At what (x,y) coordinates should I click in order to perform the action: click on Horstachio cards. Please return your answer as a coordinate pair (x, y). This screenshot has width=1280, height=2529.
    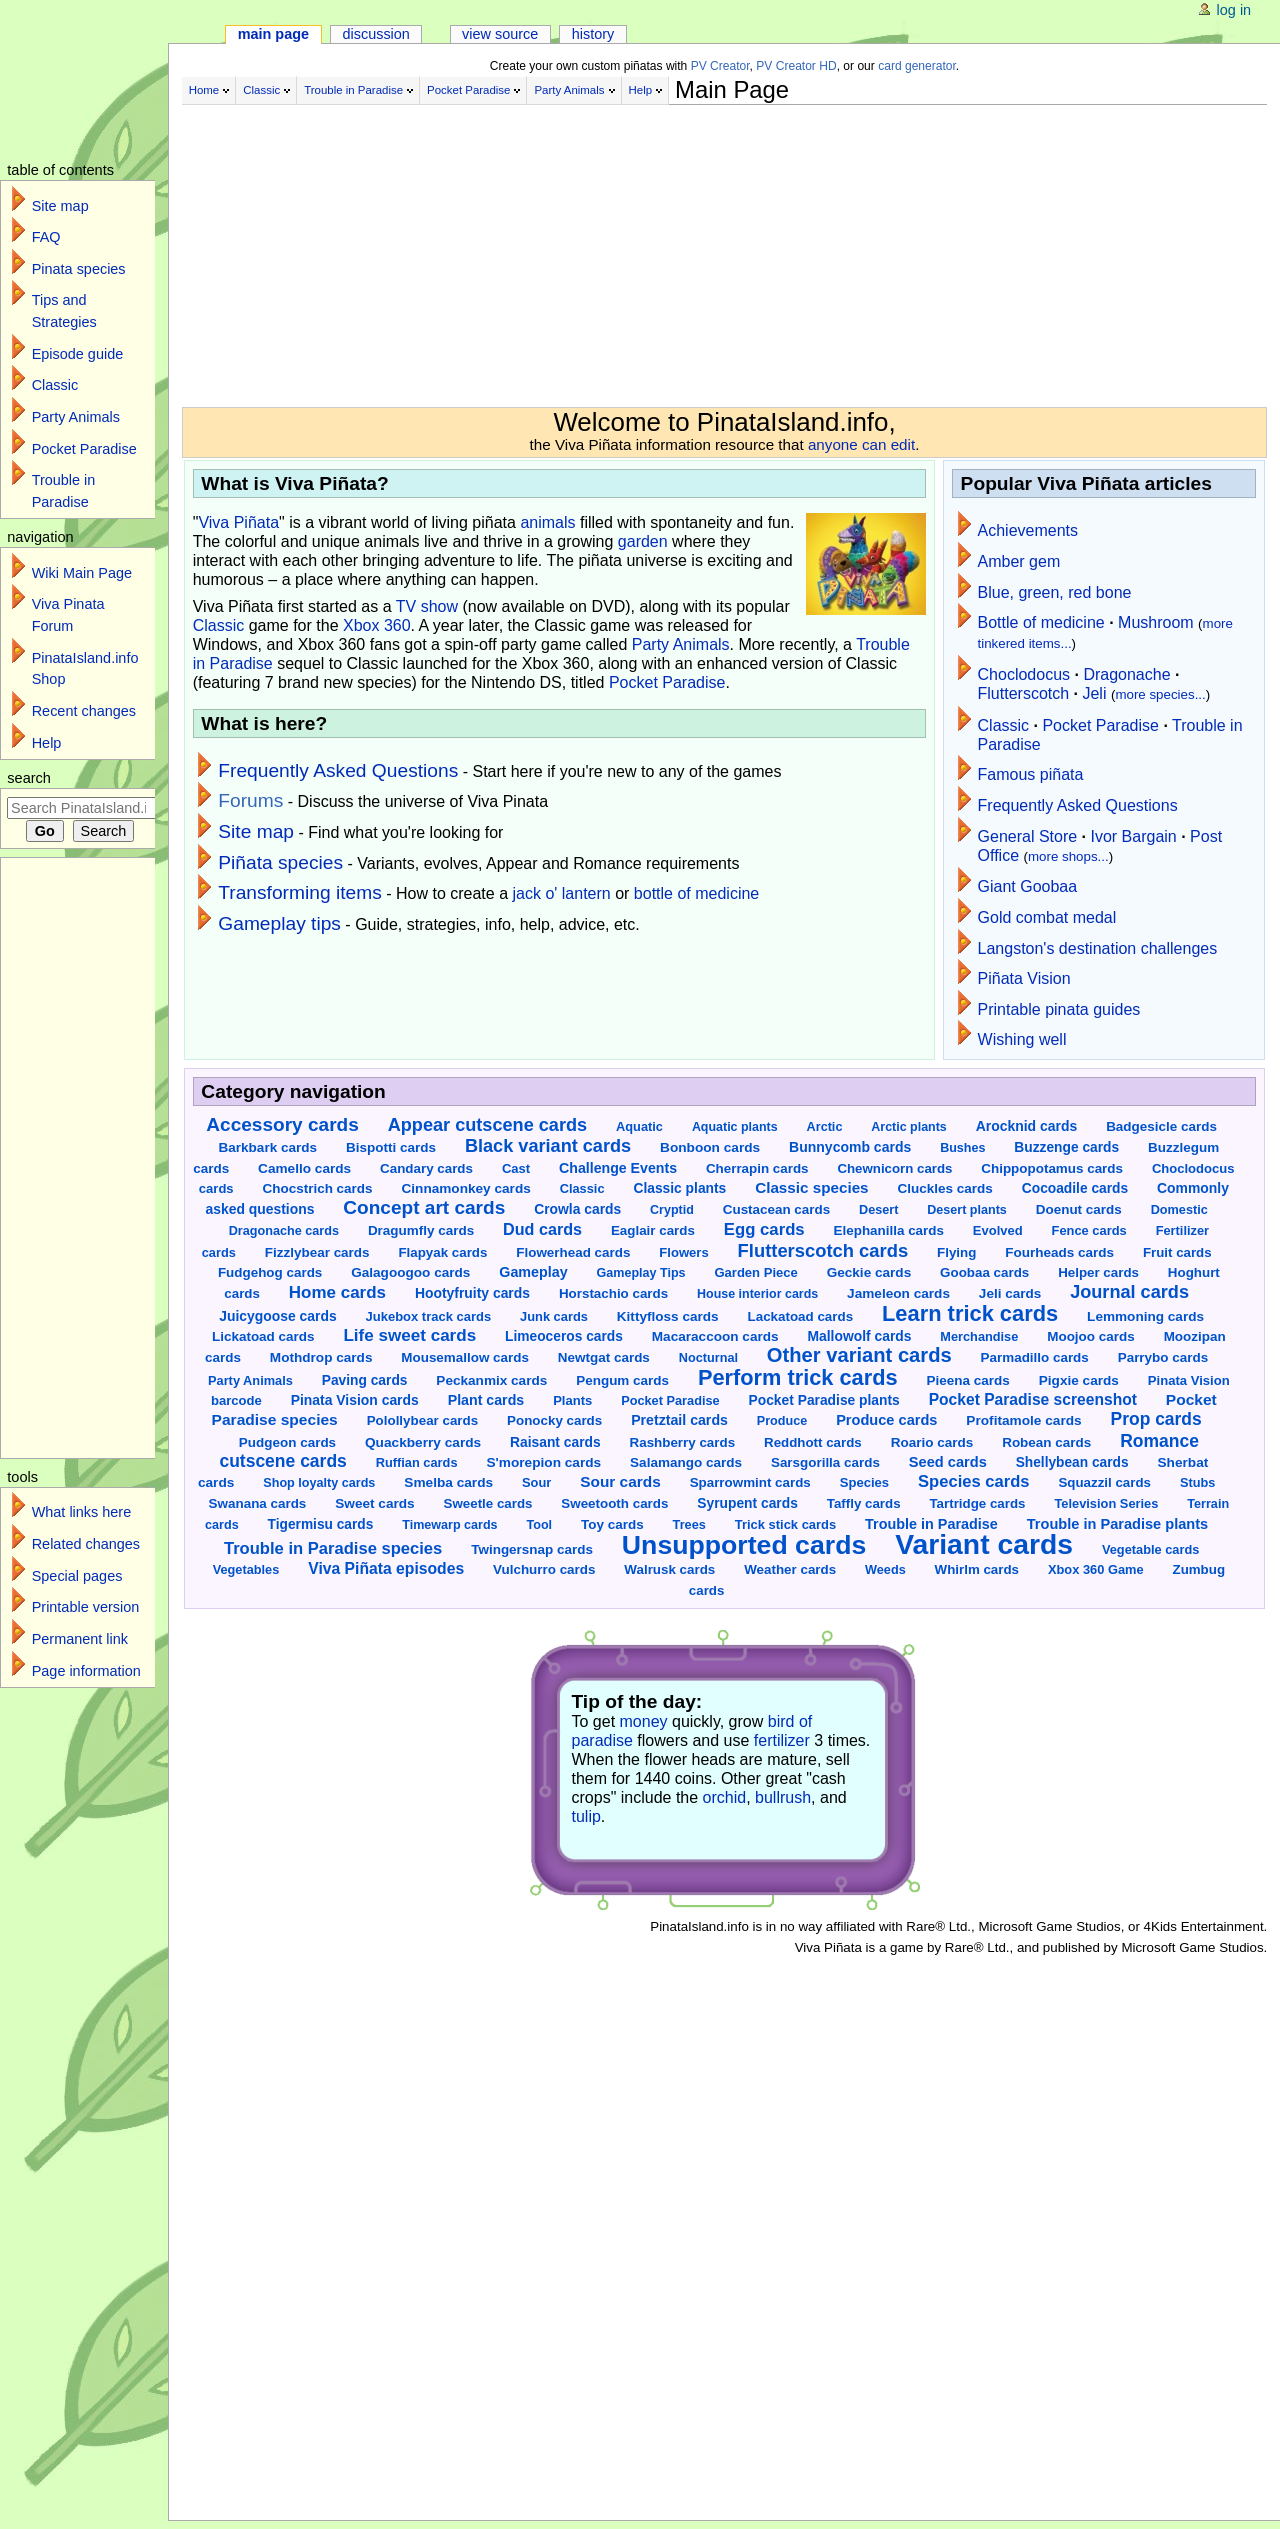
    Looking at the image, I should click on (613, 1293).